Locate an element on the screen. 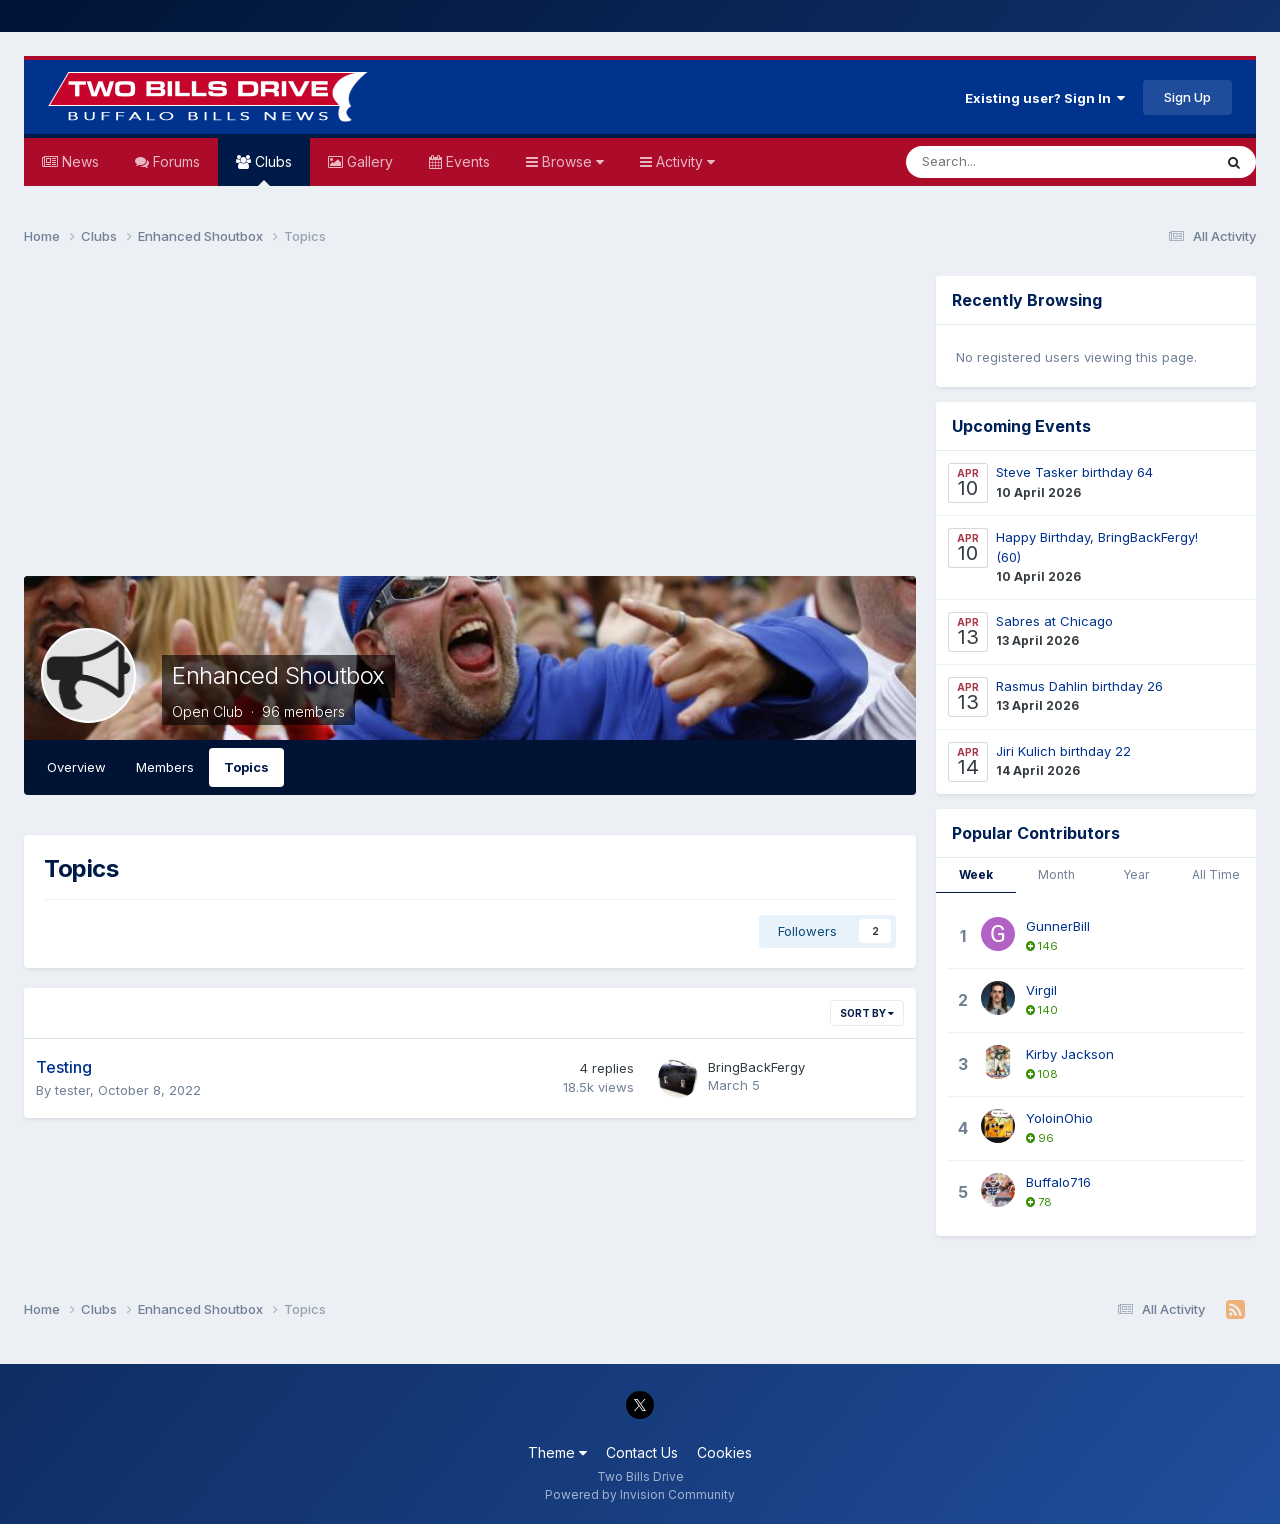 The width and height of the screenshot is (1280, 1524). [Search] is located at coordinates (1006, 162).